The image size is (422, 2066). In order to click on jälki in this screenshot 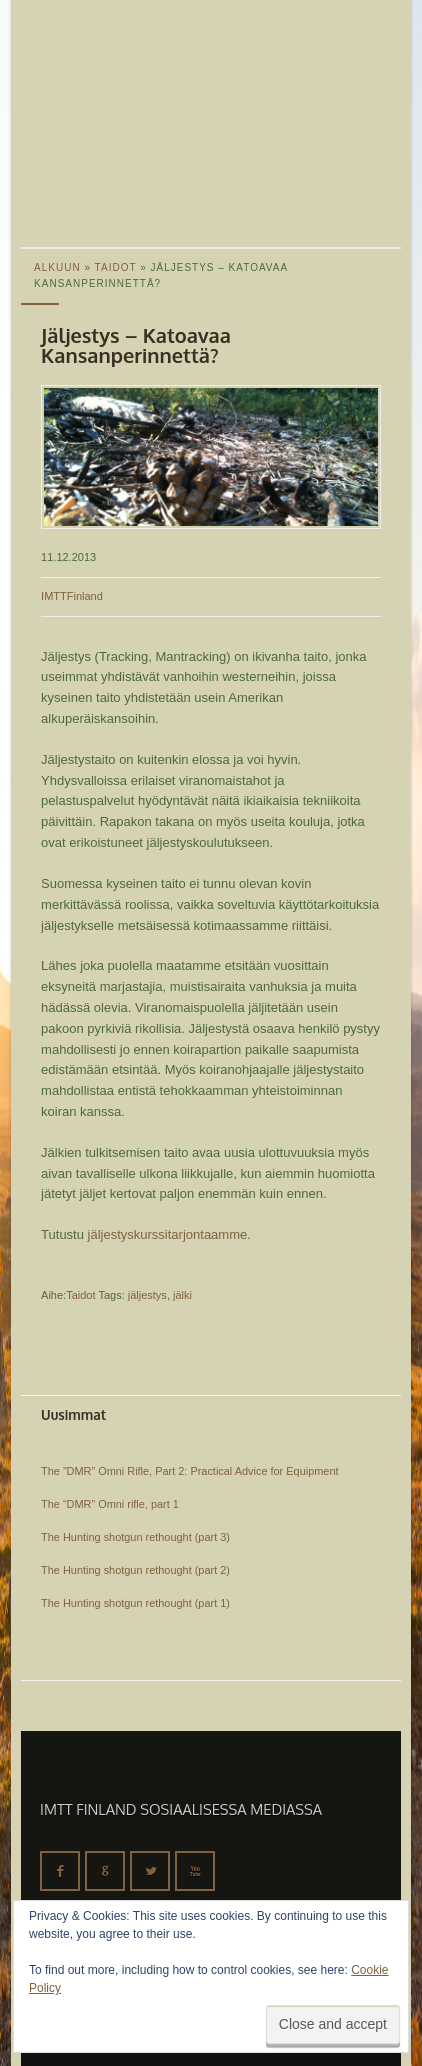, I will do `click(182, 1295)`.